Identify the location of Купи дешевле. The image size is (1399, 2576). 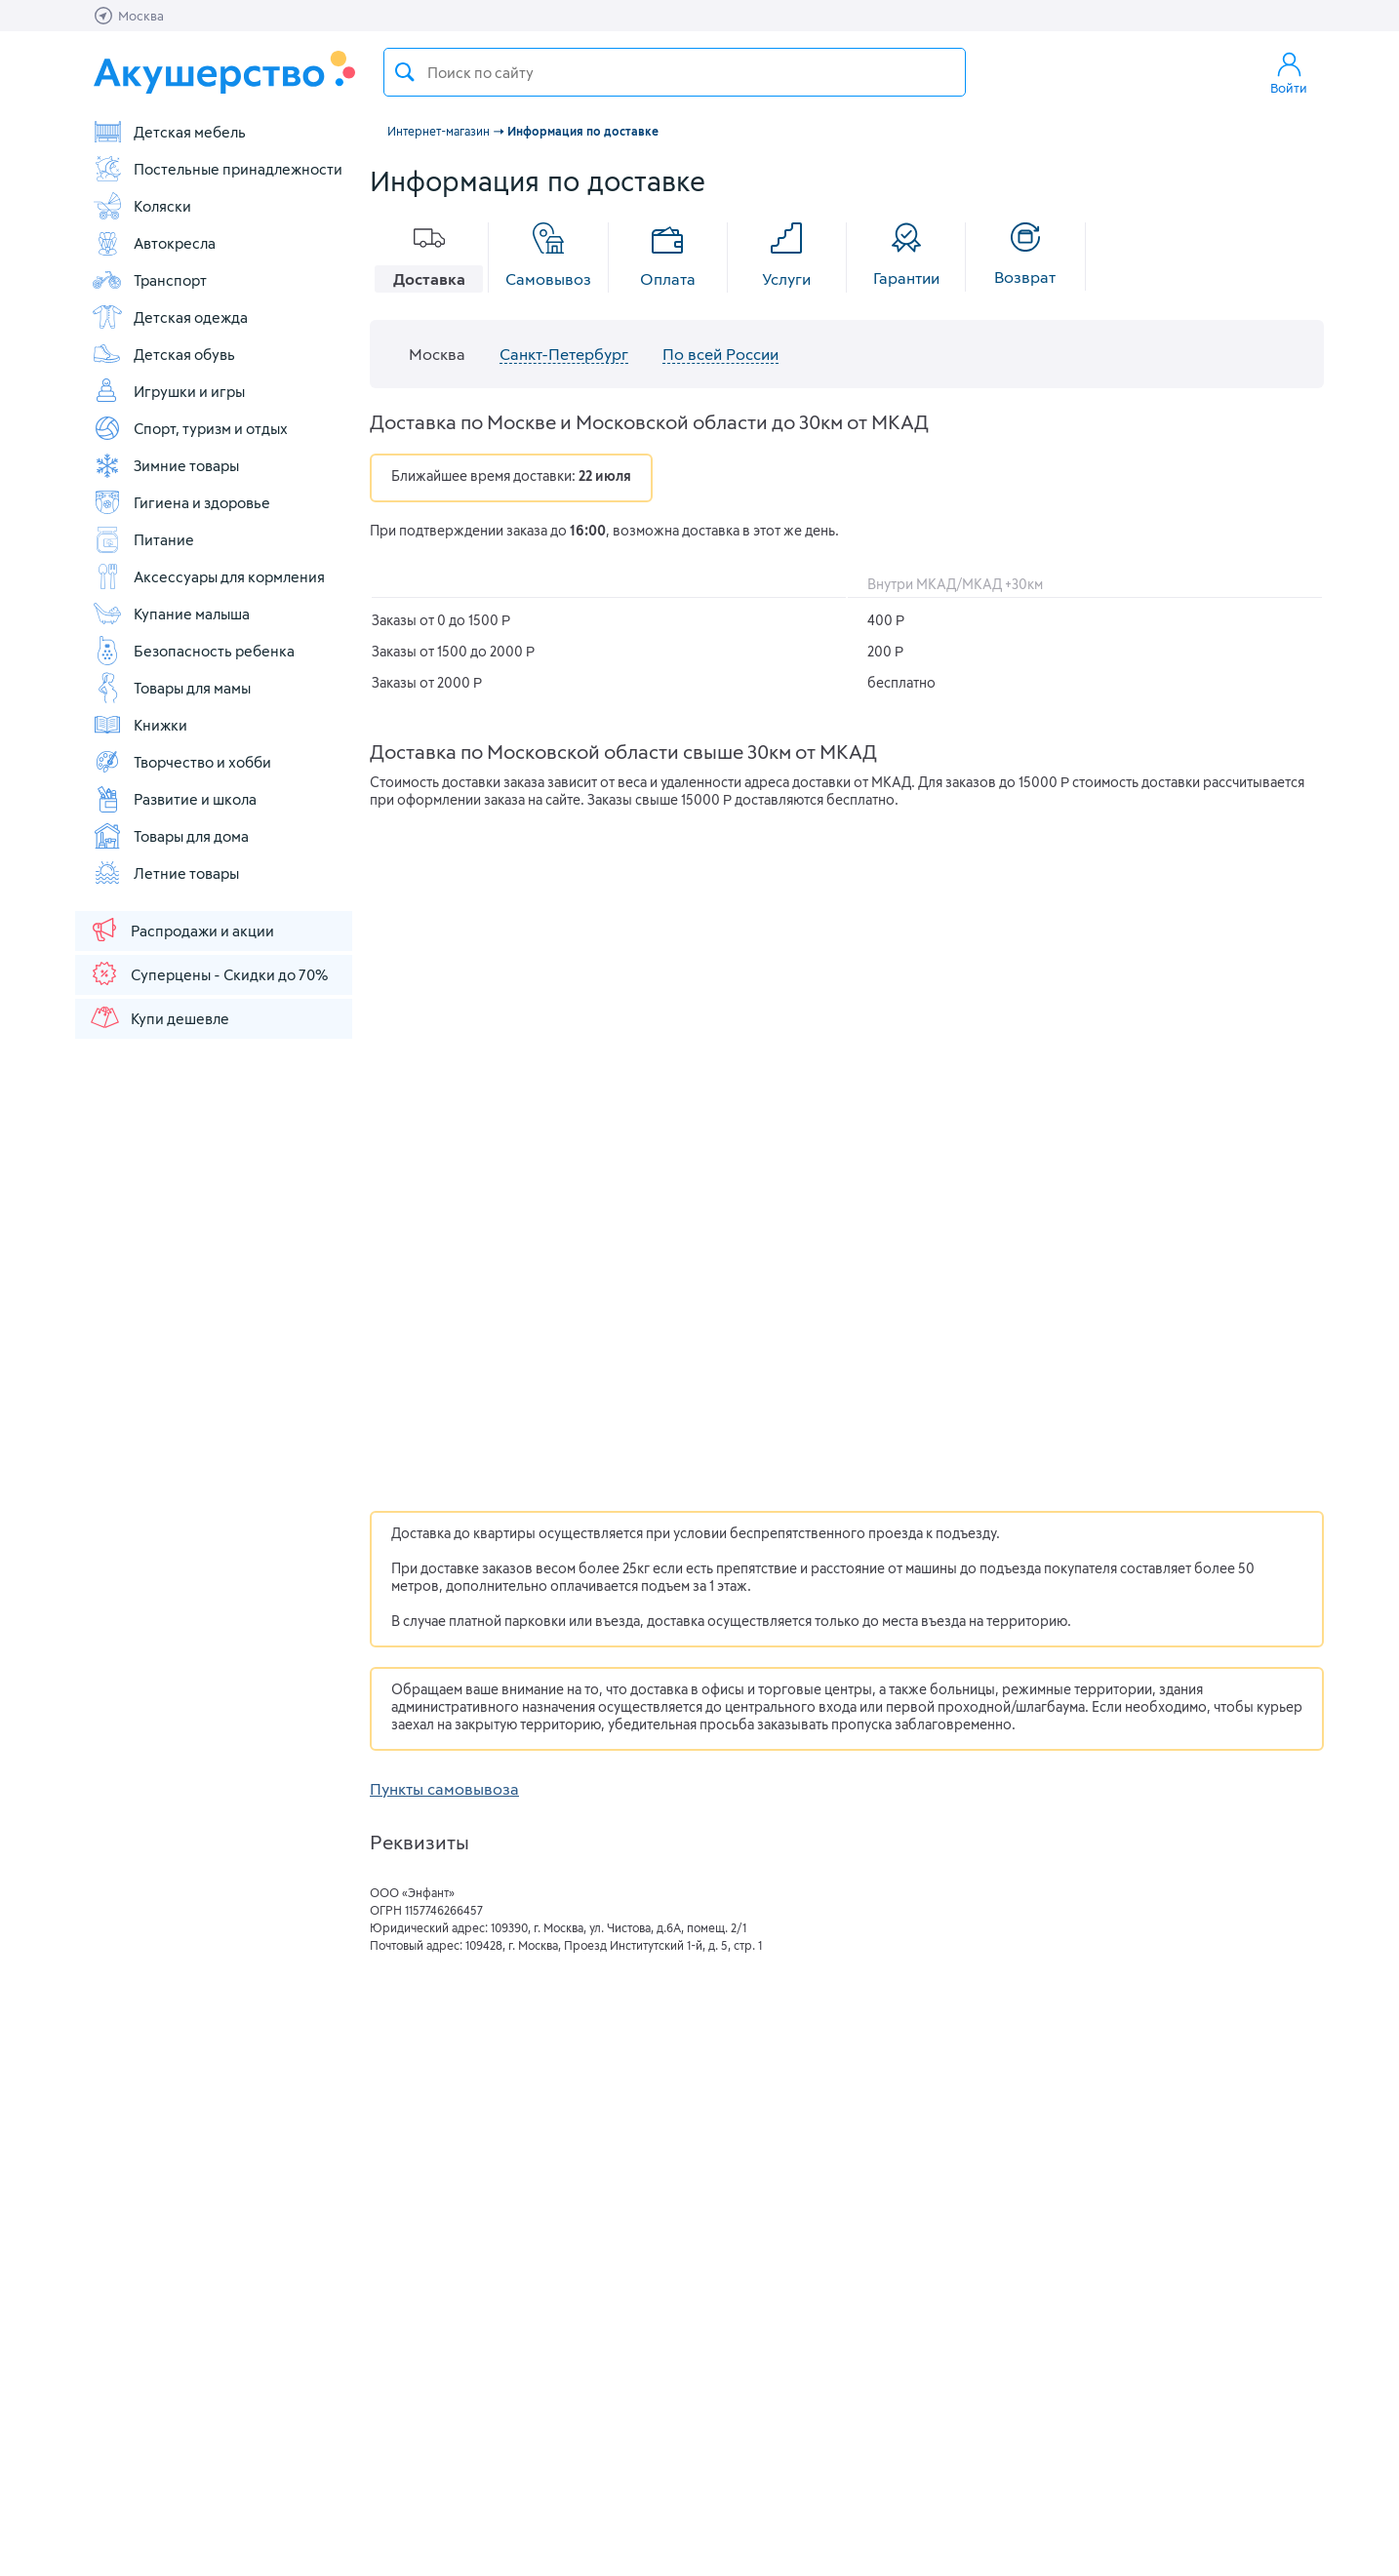
(159, 1017).